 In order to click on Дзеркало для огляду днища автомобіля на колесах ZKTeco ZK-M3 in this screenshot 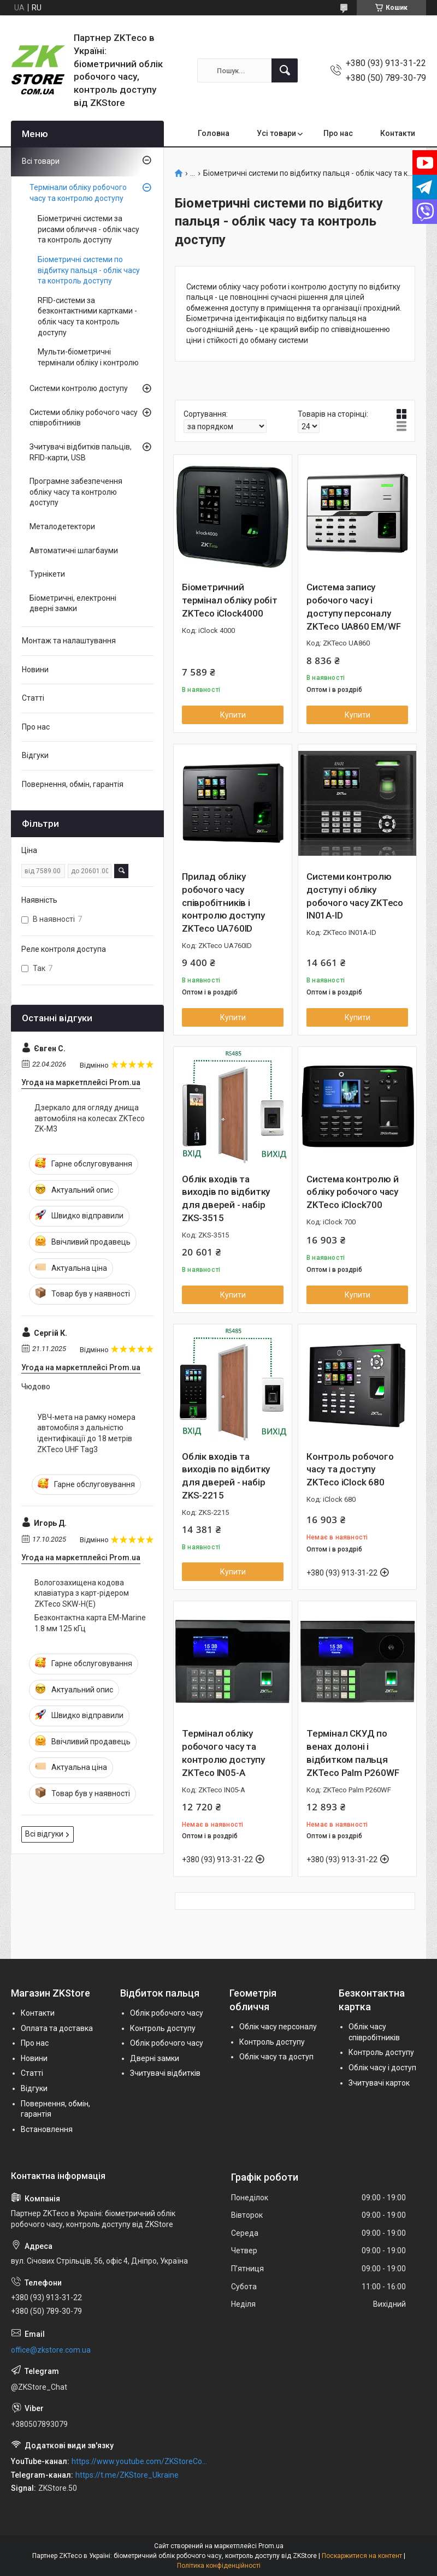, I will do `click(89, 1118)`.